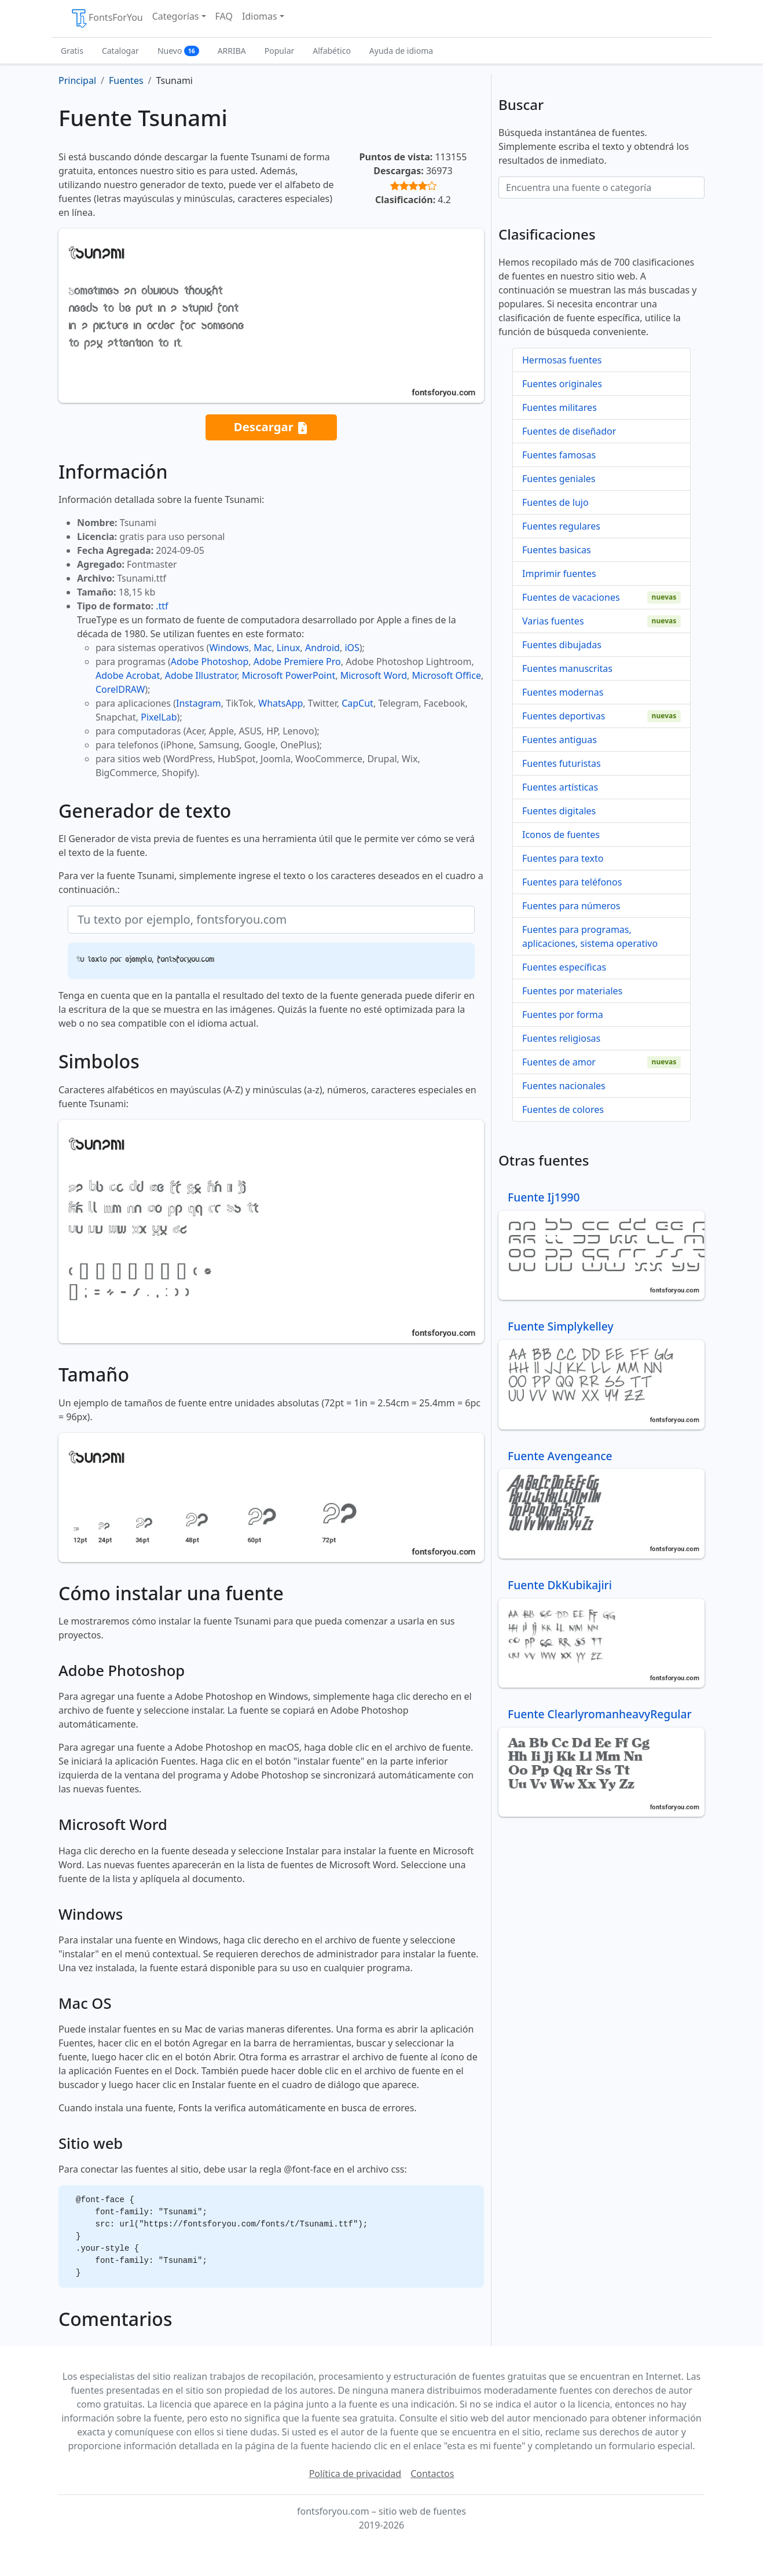 The height and width of the screenshot is (2576, 763). I want to click on Fuentes de diseñador, so click(569, 431).